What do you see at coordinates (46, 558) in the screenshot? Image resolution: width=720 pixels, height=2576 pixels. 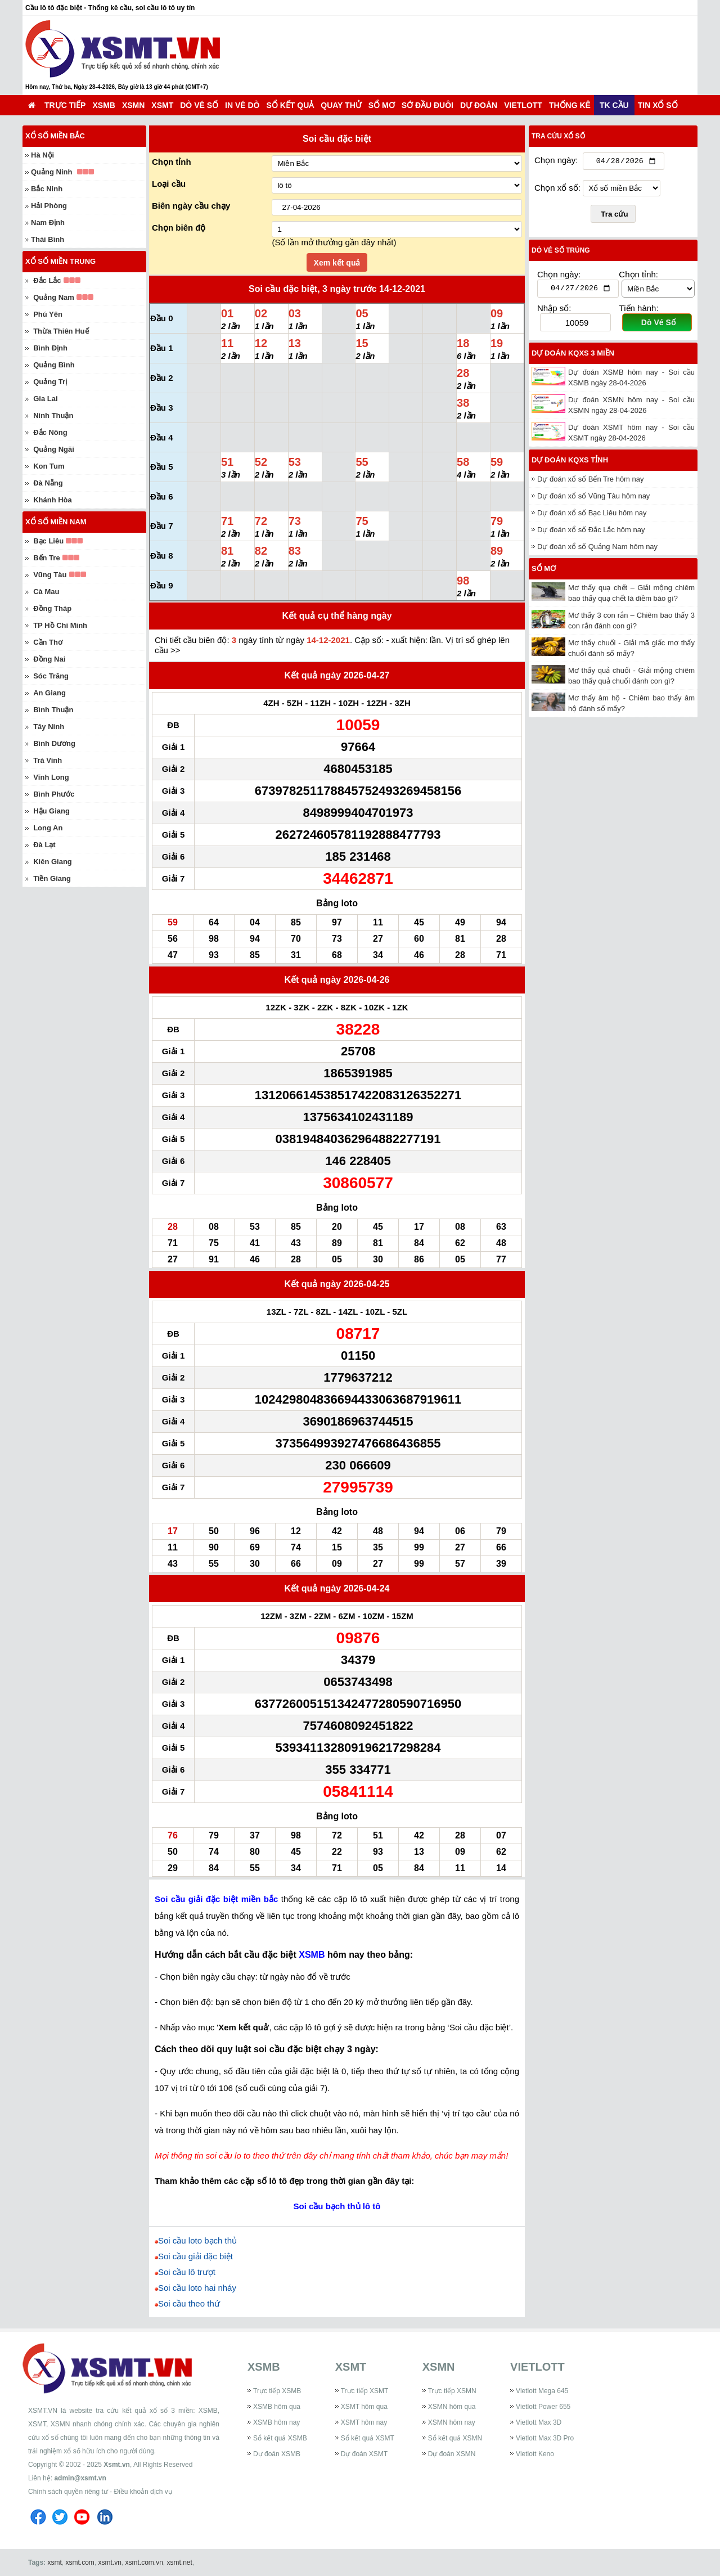 I see `Bến Tre` at bounding box center [46, 558].